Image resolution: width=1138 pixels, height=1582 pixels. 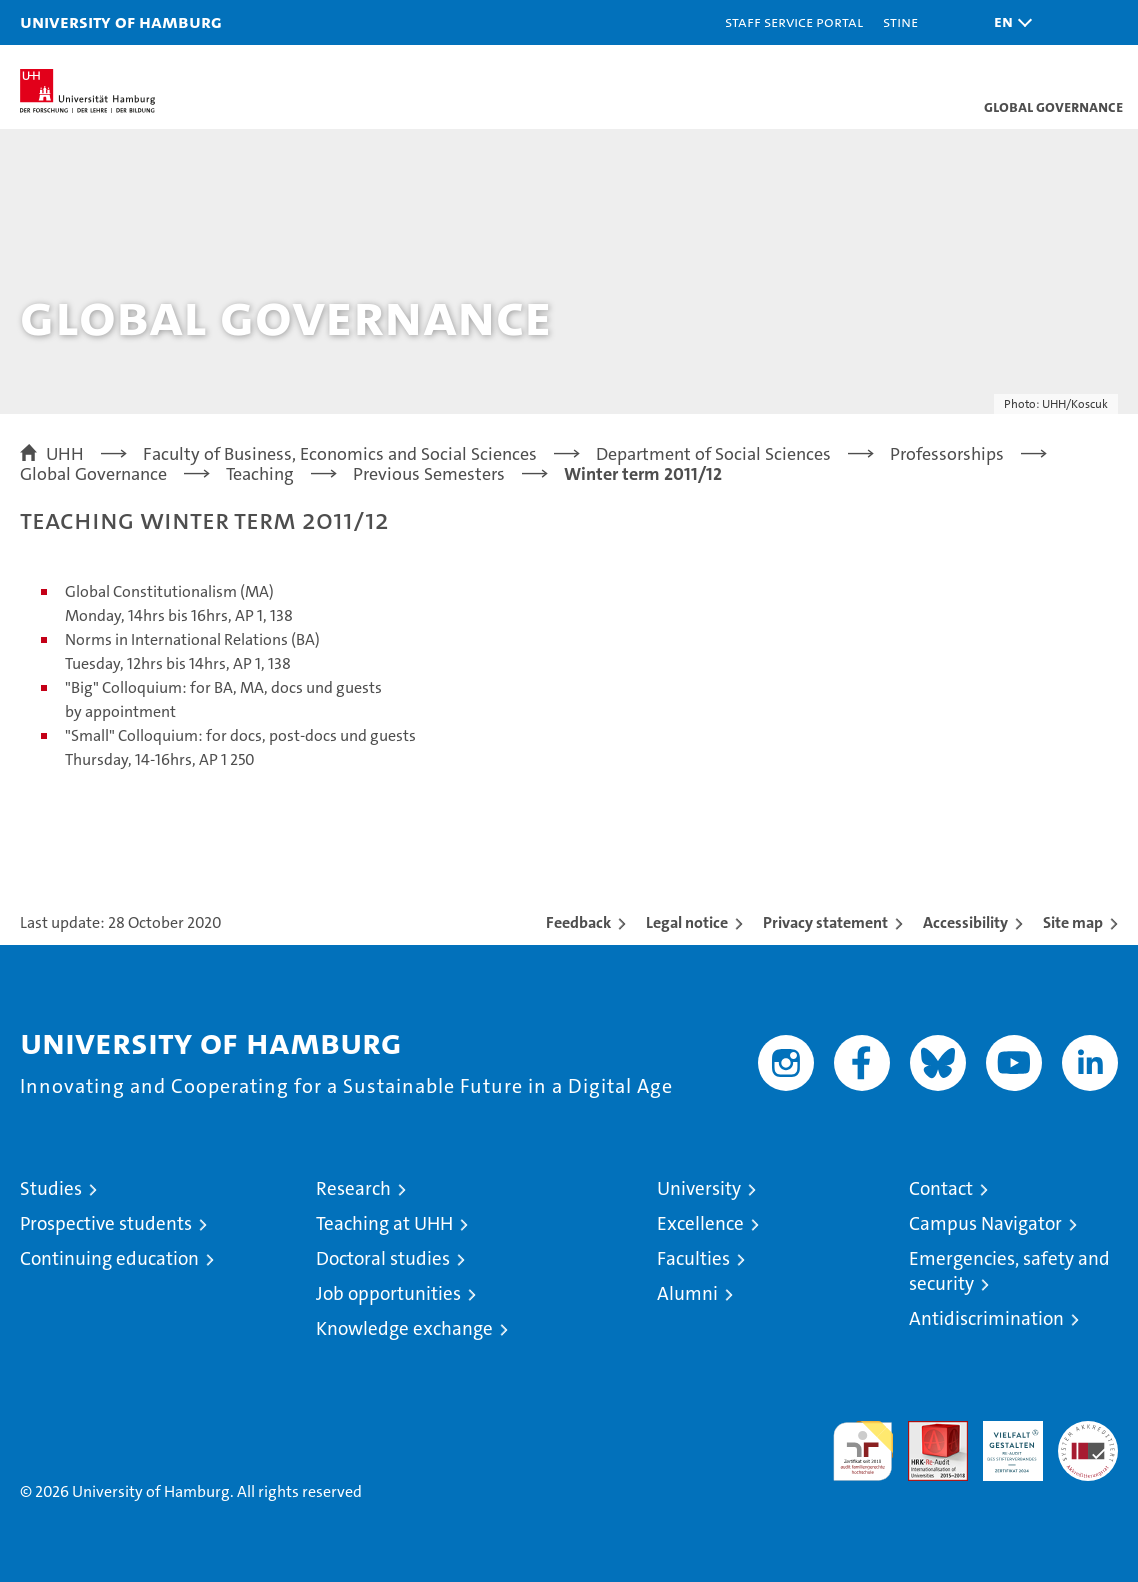 What do you see at coordinates (985, 1223) in the screenshot?
I see `Campus Navigator` at bounding box center [985, 1223].